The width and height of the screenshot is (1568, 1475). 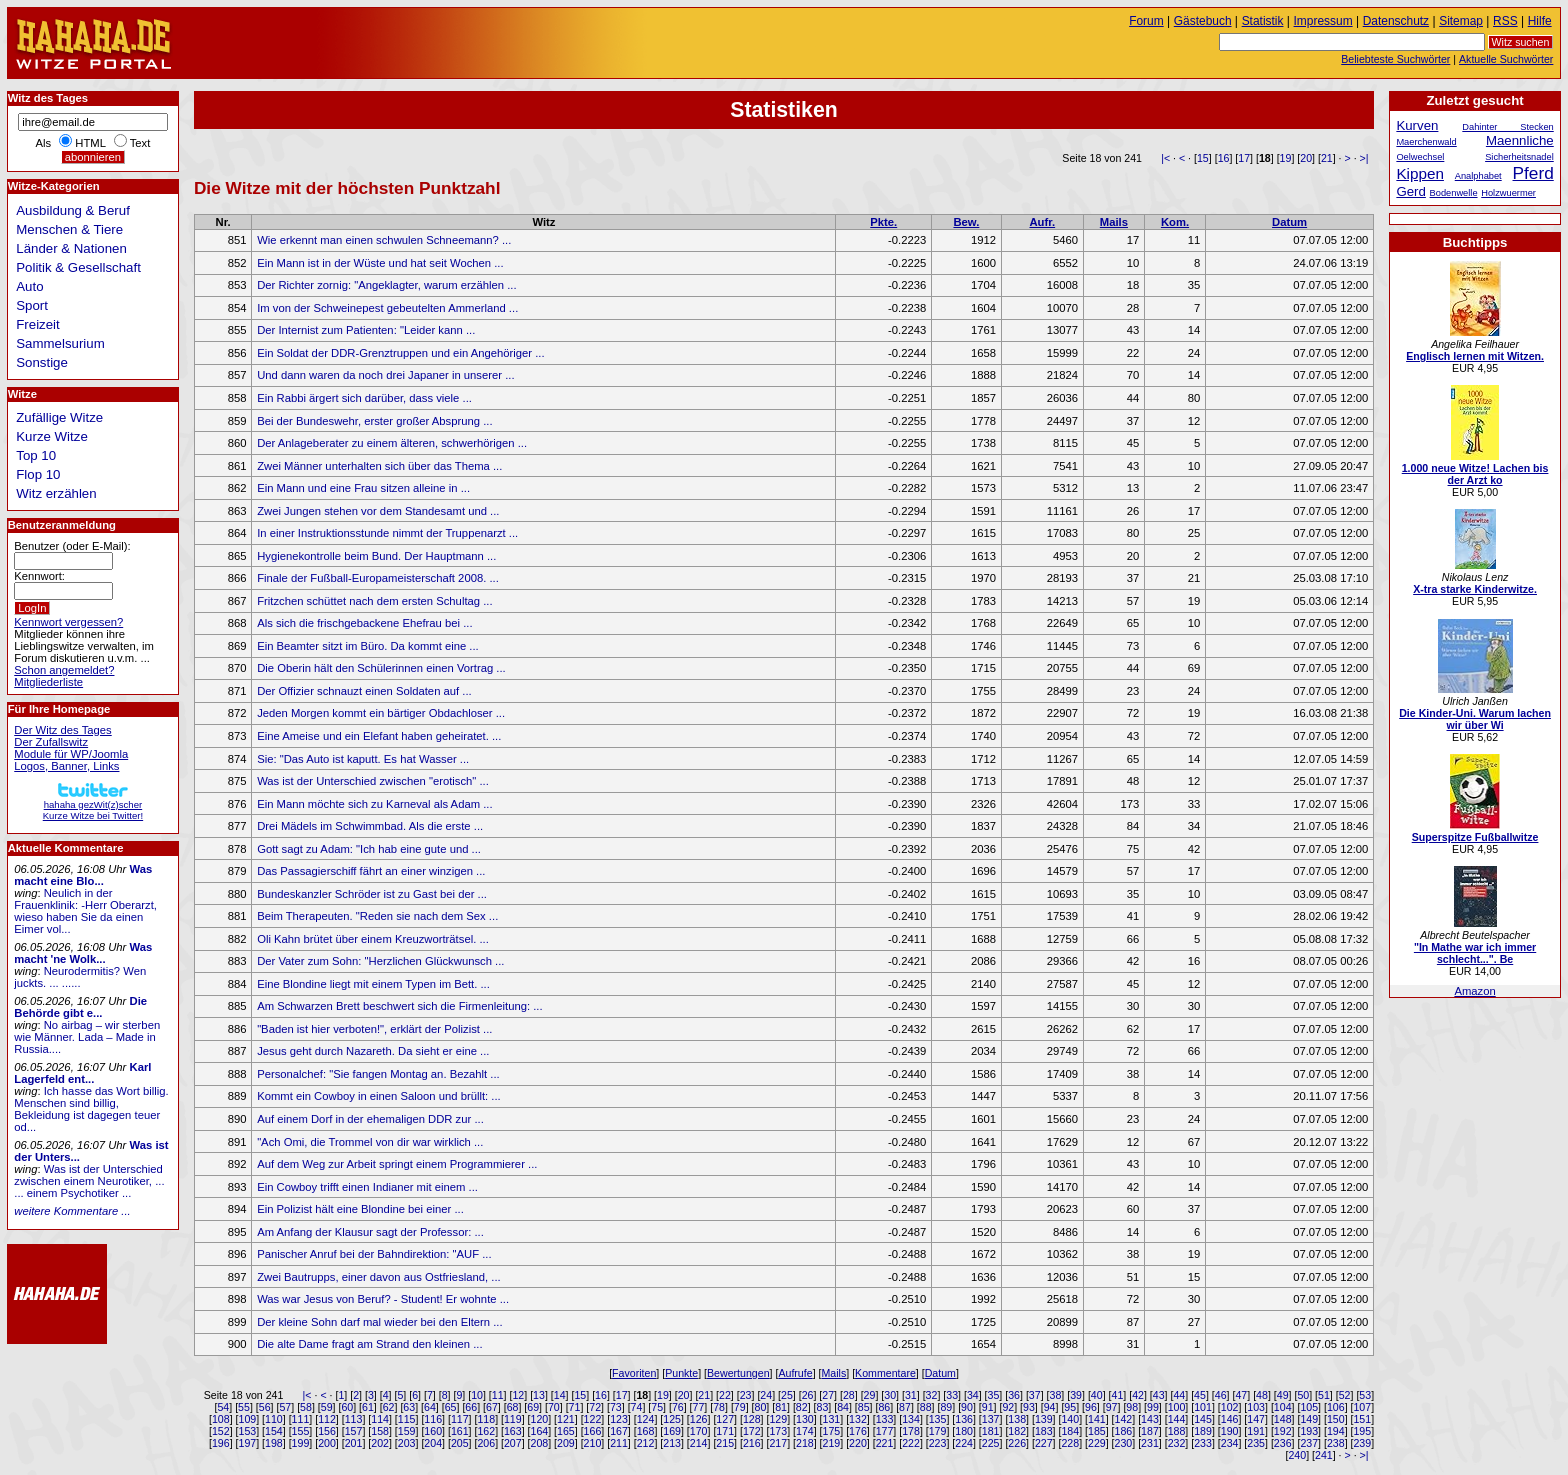 I want to click on 164, so click(x=540, y=1431).